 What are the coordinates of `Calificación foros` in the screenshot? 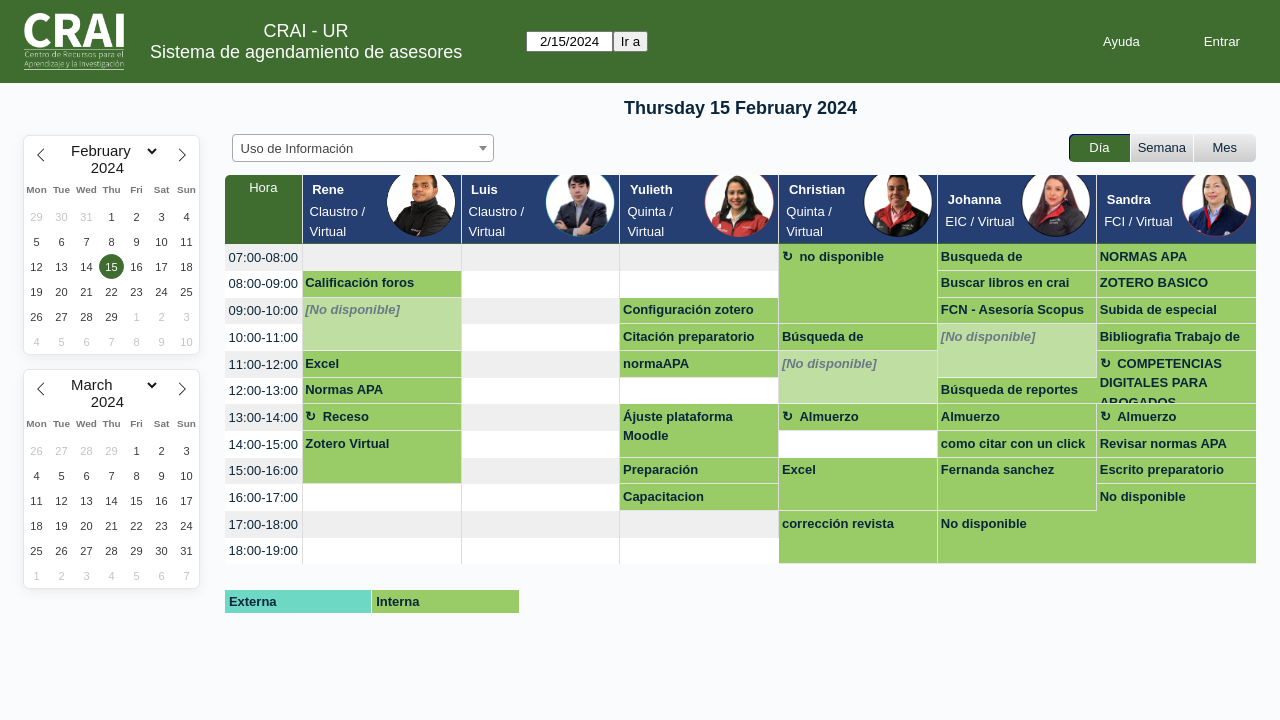 It's located at (359, 282).